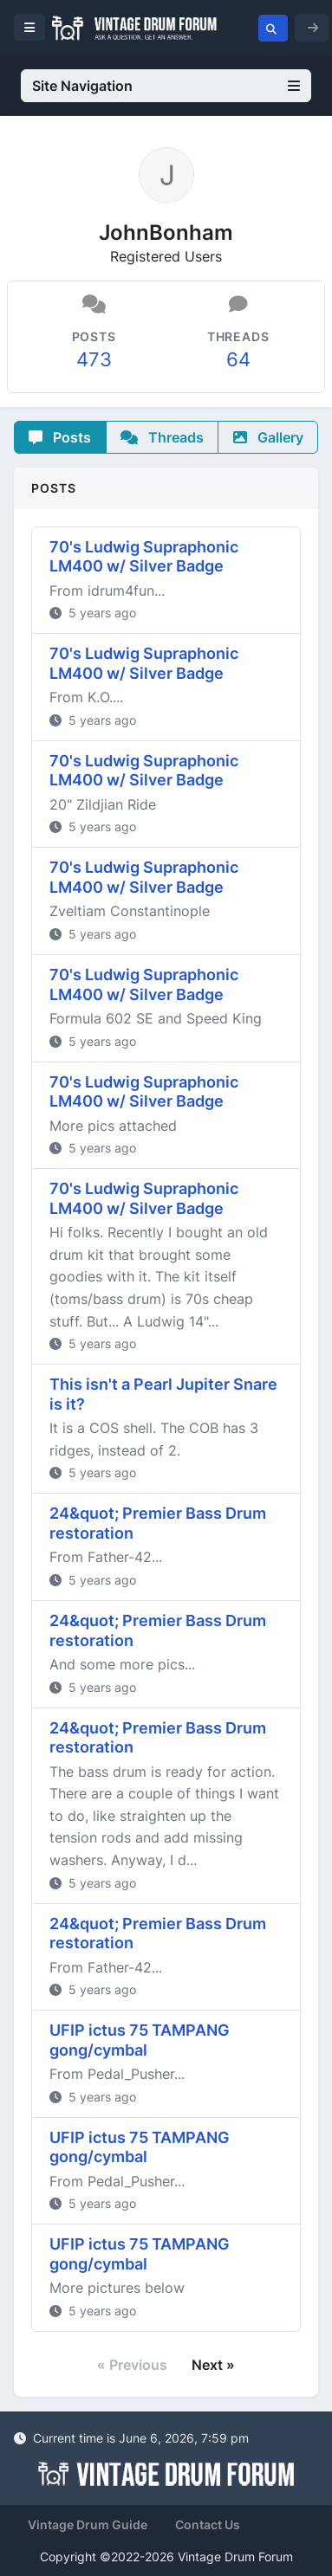 The width and height of the screenshot is (332, 2576). What do you see at coordinates (238, 359) in the screenshot?
I see `64` at bounding box center [238, 359].